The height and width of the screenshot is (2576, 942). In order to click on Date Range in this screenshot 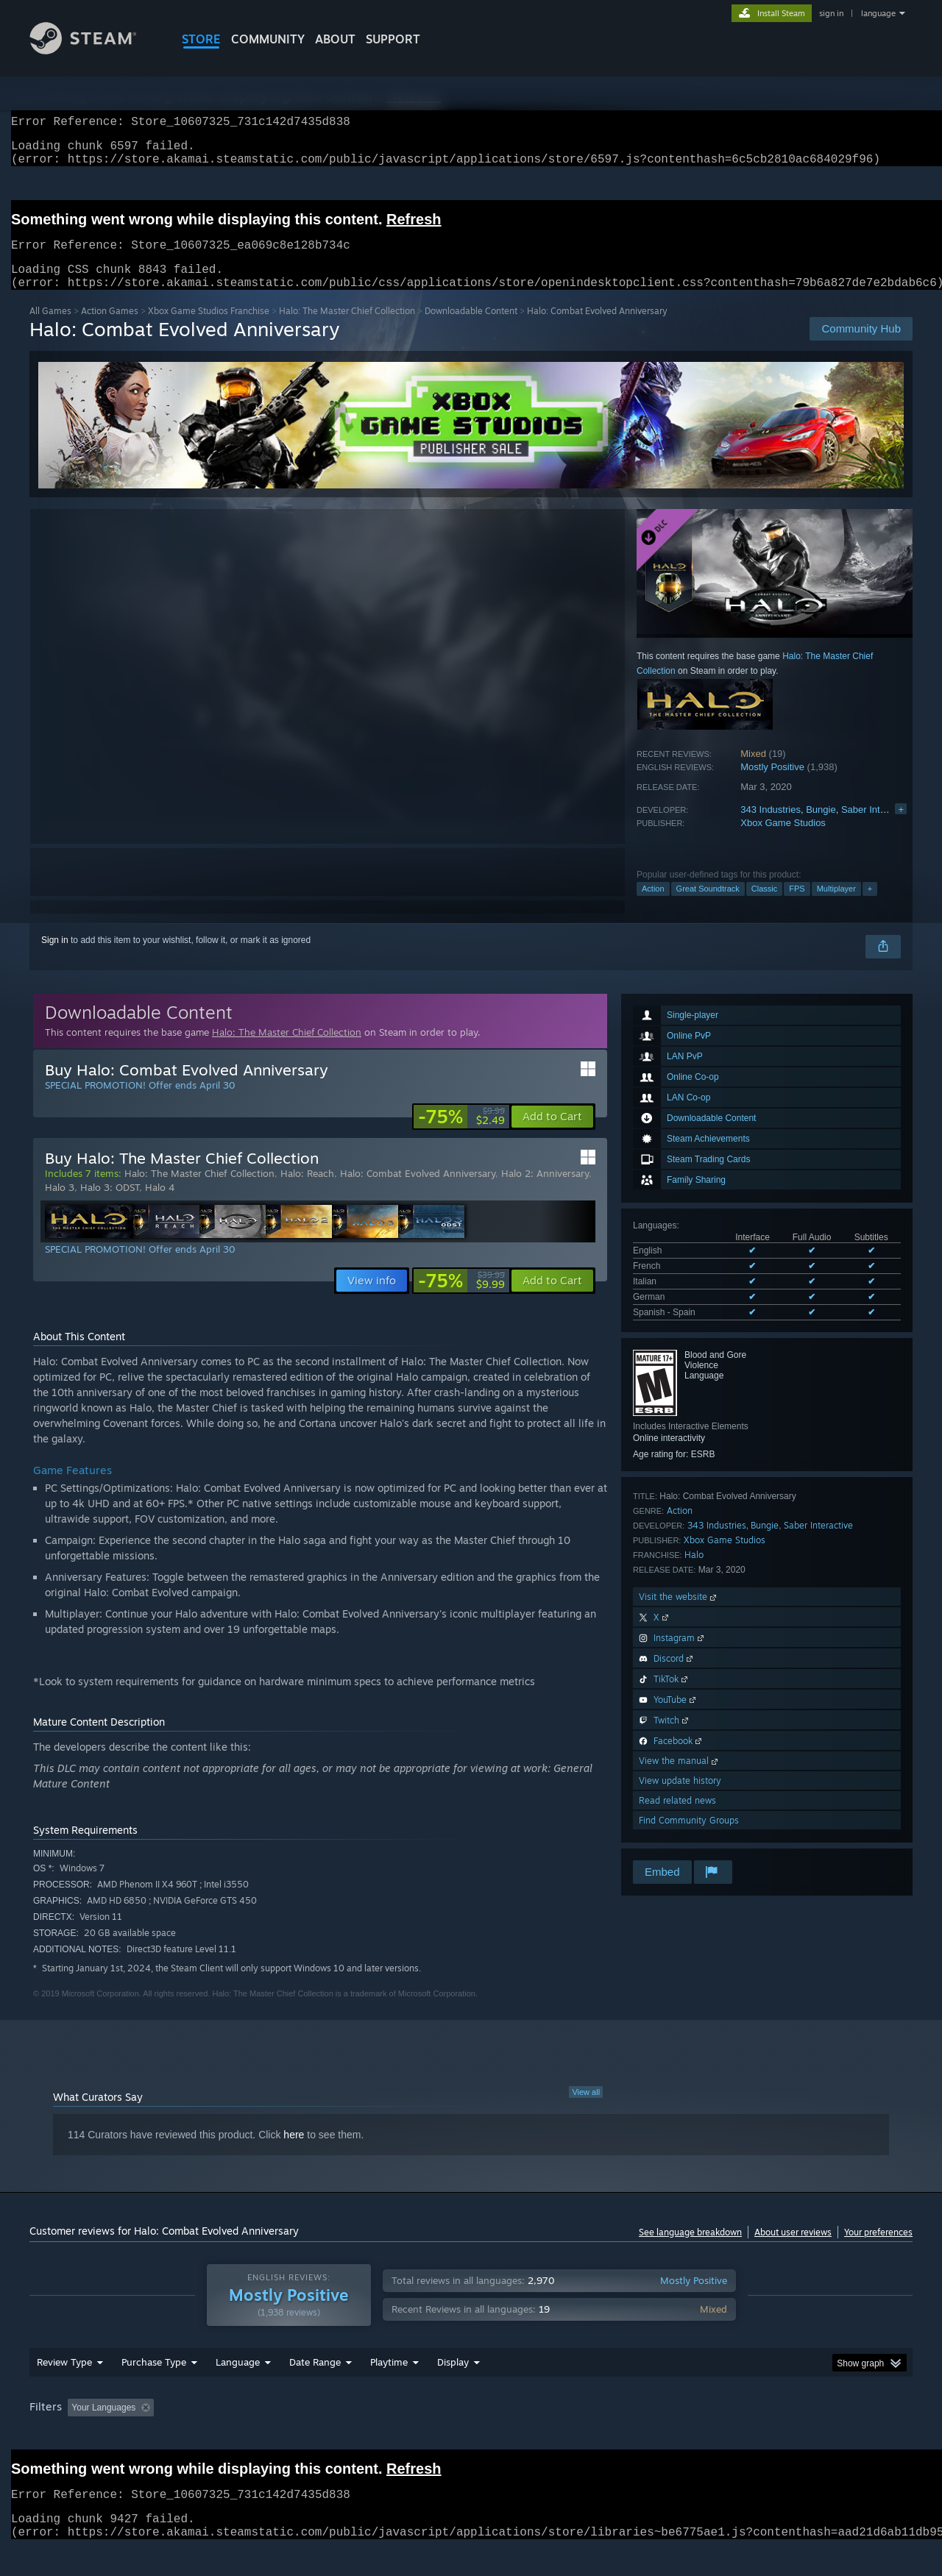, I will do `click(315, 2390)`.